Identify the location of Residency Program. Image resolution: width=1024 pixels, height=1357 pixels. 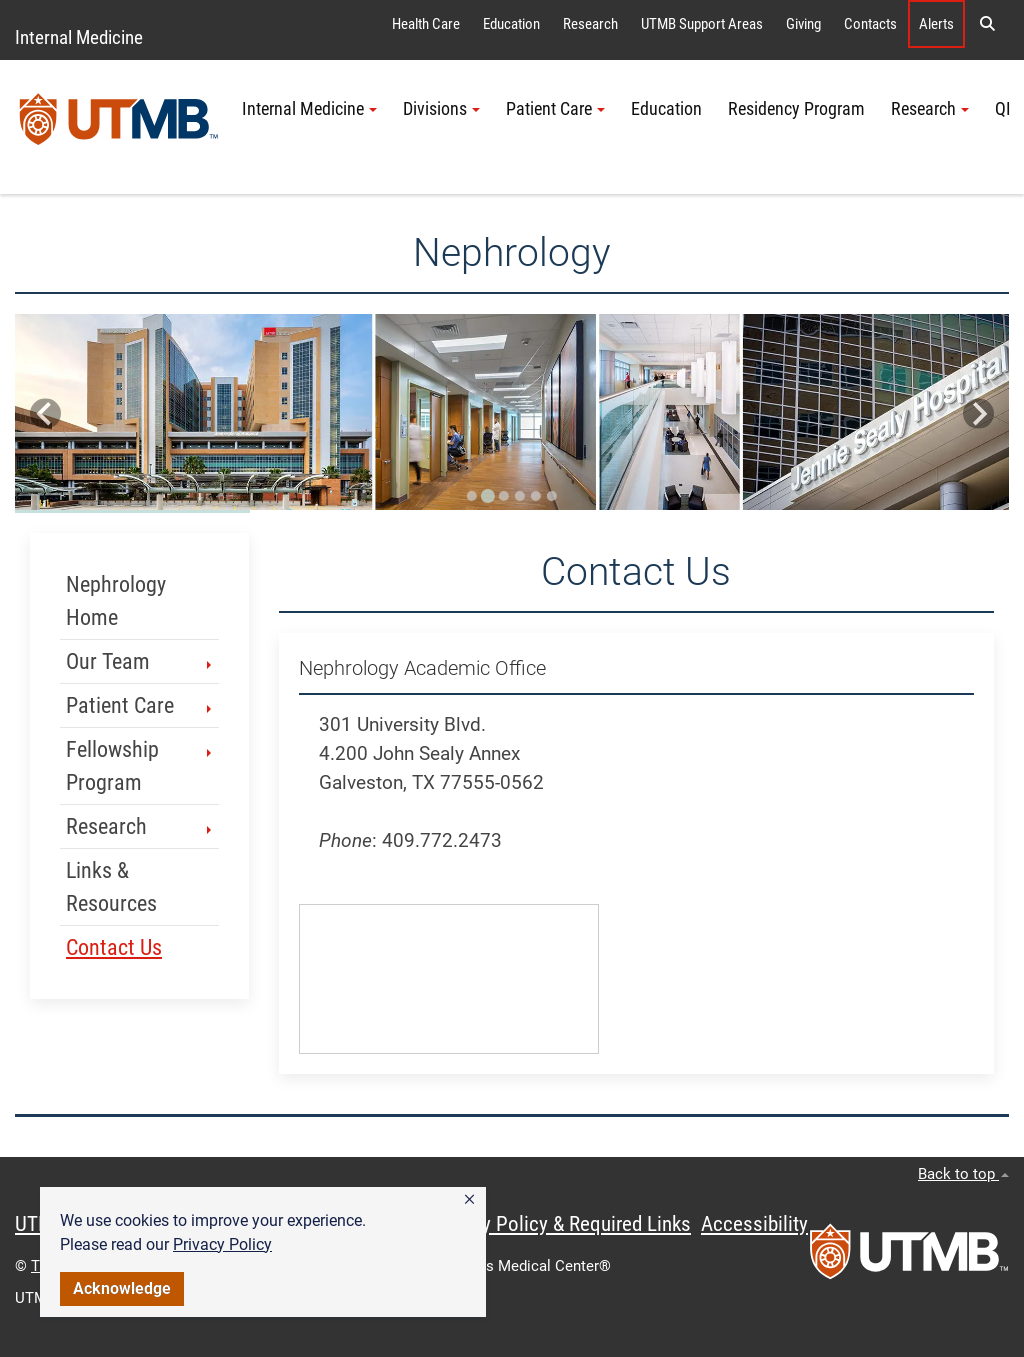
(796, 109).